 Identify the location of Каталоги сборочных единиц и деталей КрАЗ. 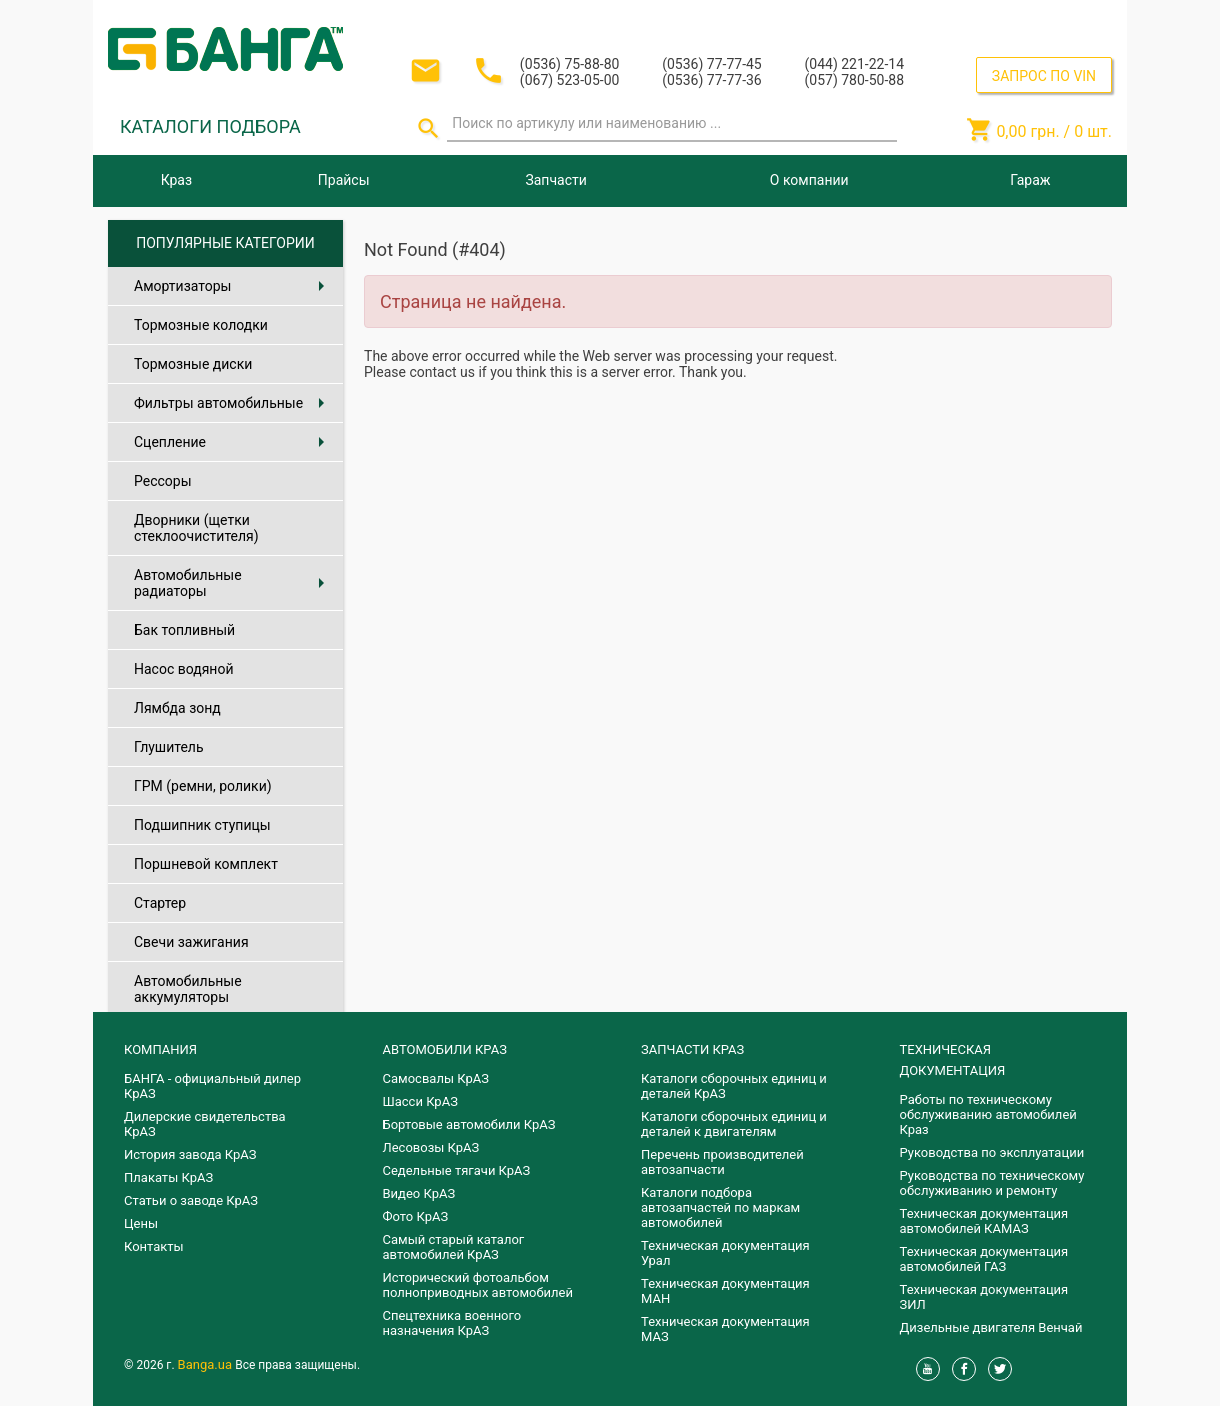
(734, 1086).